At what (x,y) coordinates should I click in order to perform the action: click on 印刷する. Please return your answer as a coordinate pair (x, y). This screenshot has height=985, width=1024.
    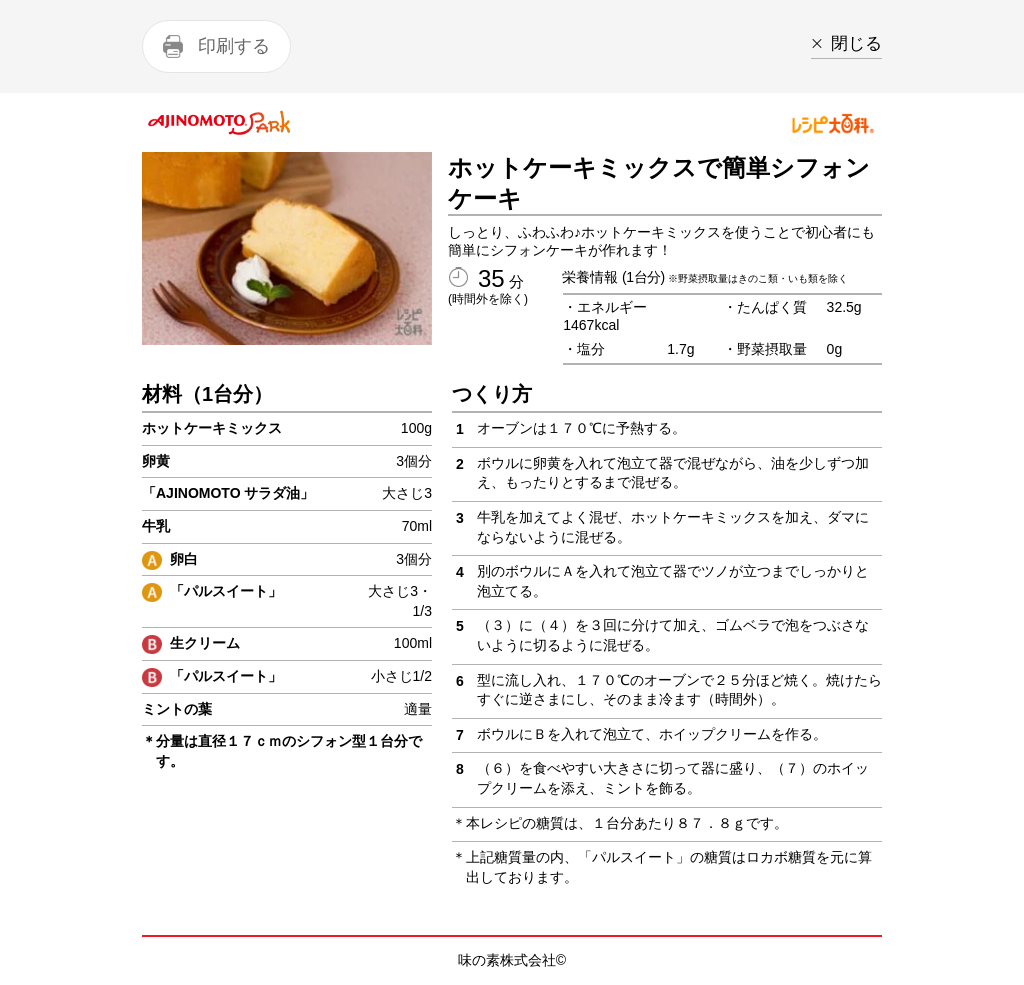
    Looking at the image, I should click on (234, 46).